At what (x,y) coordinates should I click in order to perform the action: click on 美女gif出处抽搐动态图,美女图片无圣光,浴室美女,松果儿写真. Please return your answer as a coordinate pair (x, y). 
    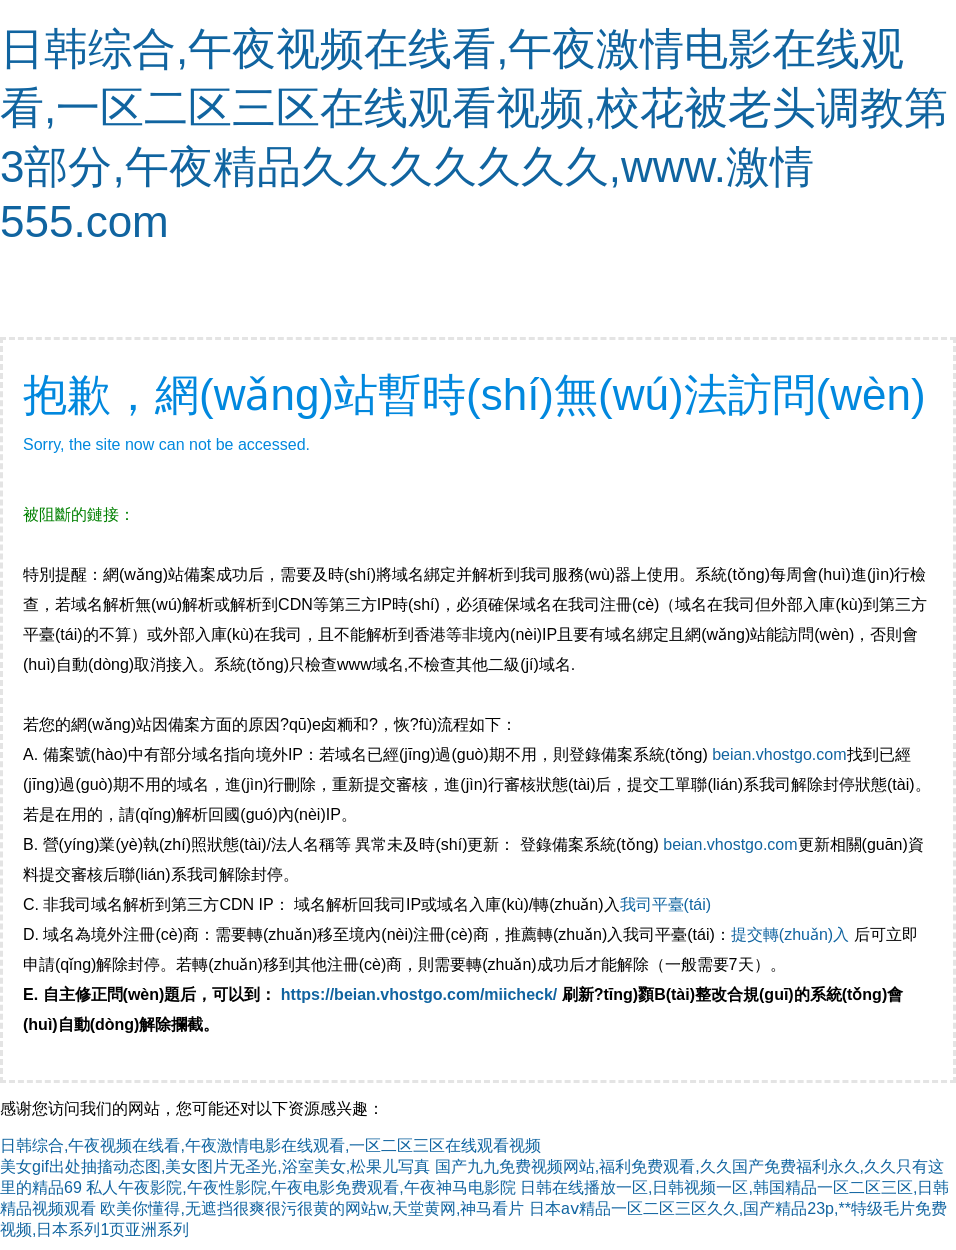
    Looking at the image, I should click on (215, 1166).